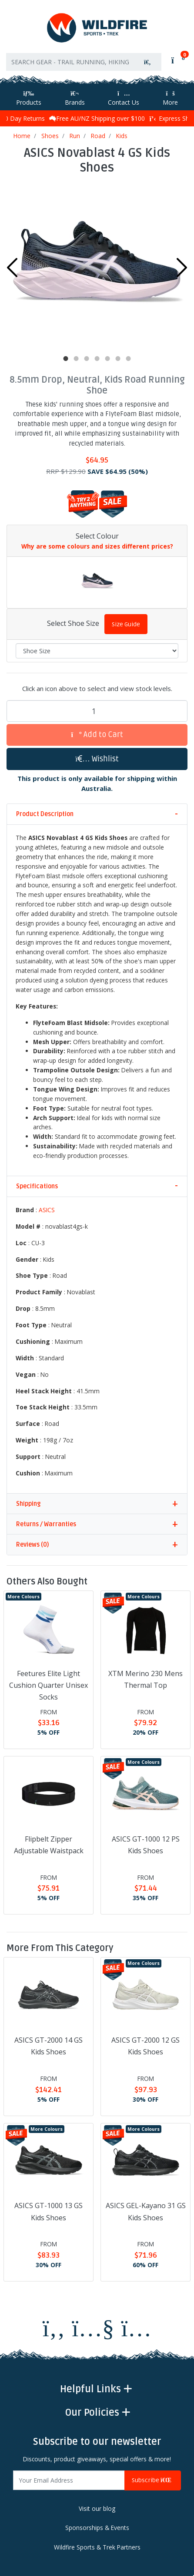 The height and width of the screenshot is (2576, 194). I want to click on 2 [tab], so click(76, 358).